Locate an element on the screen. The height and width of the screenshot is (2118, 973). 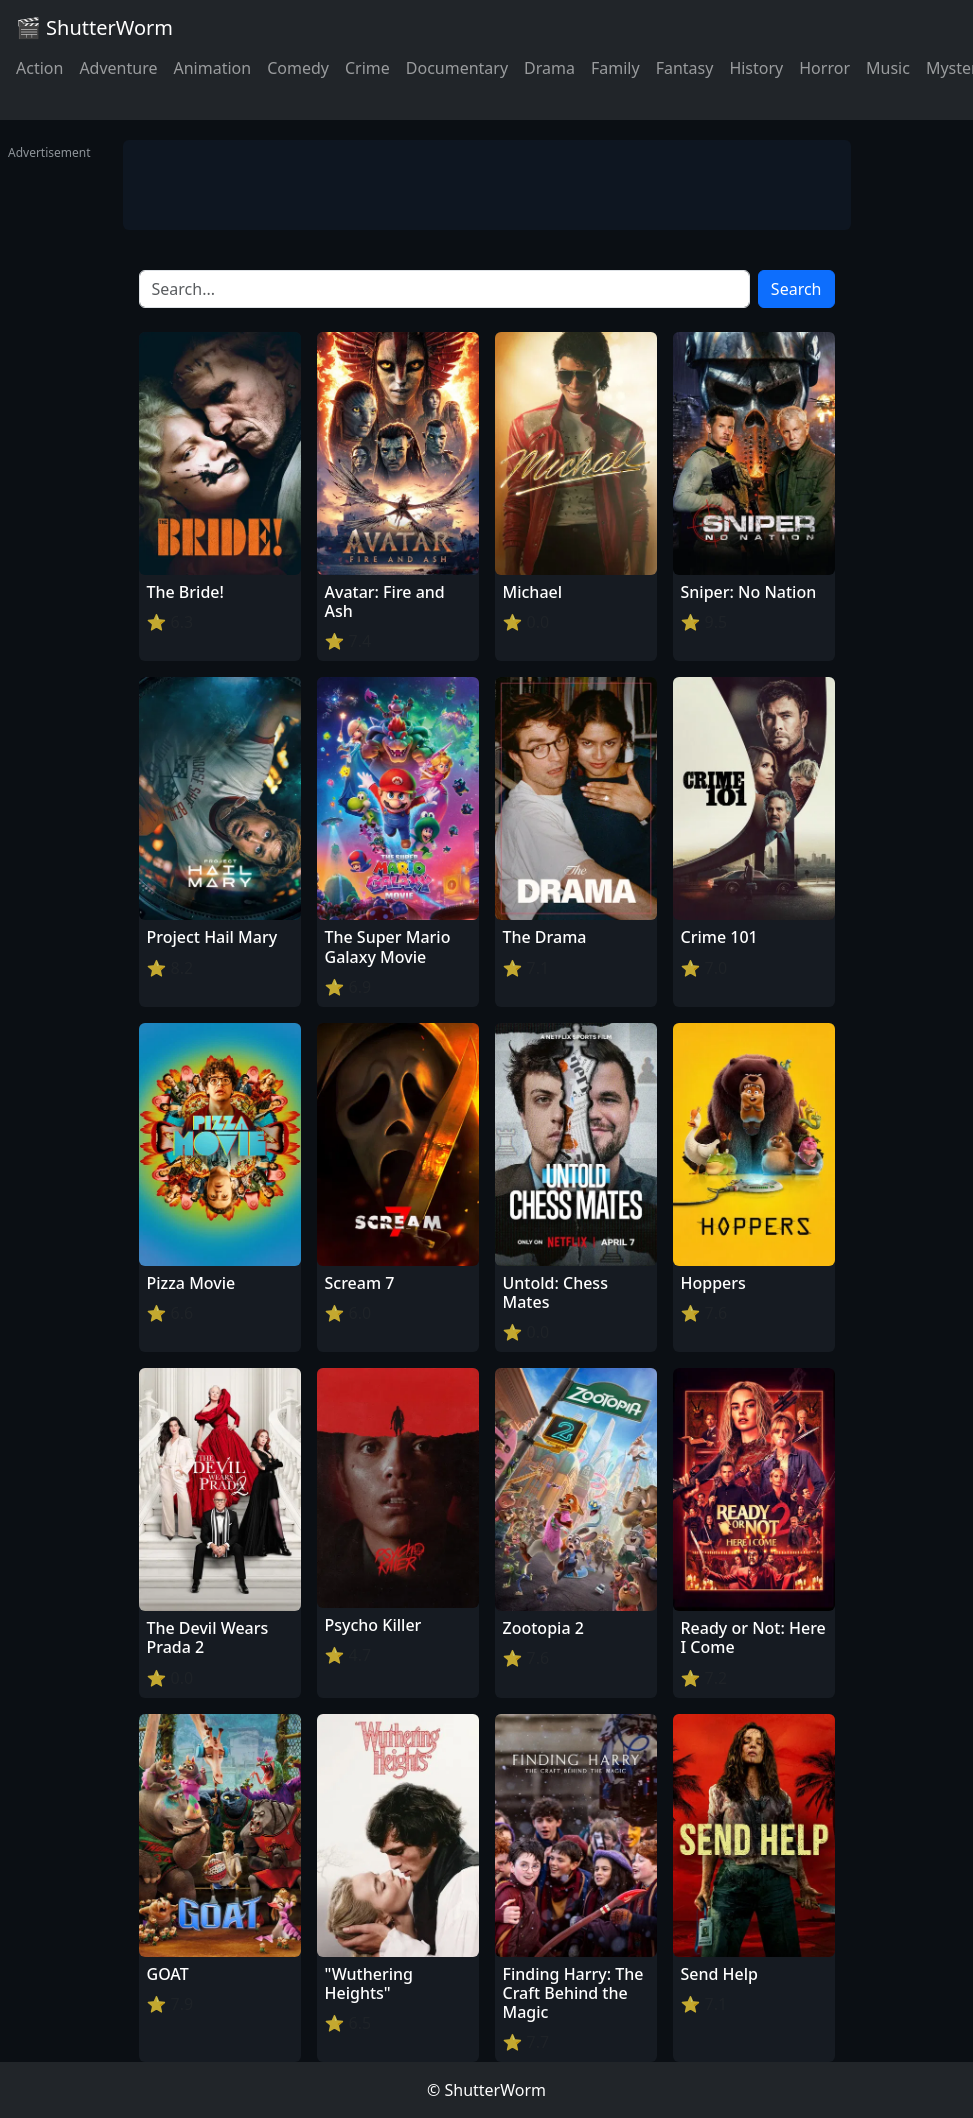
Fantasy is located at coordinates (685, 68).